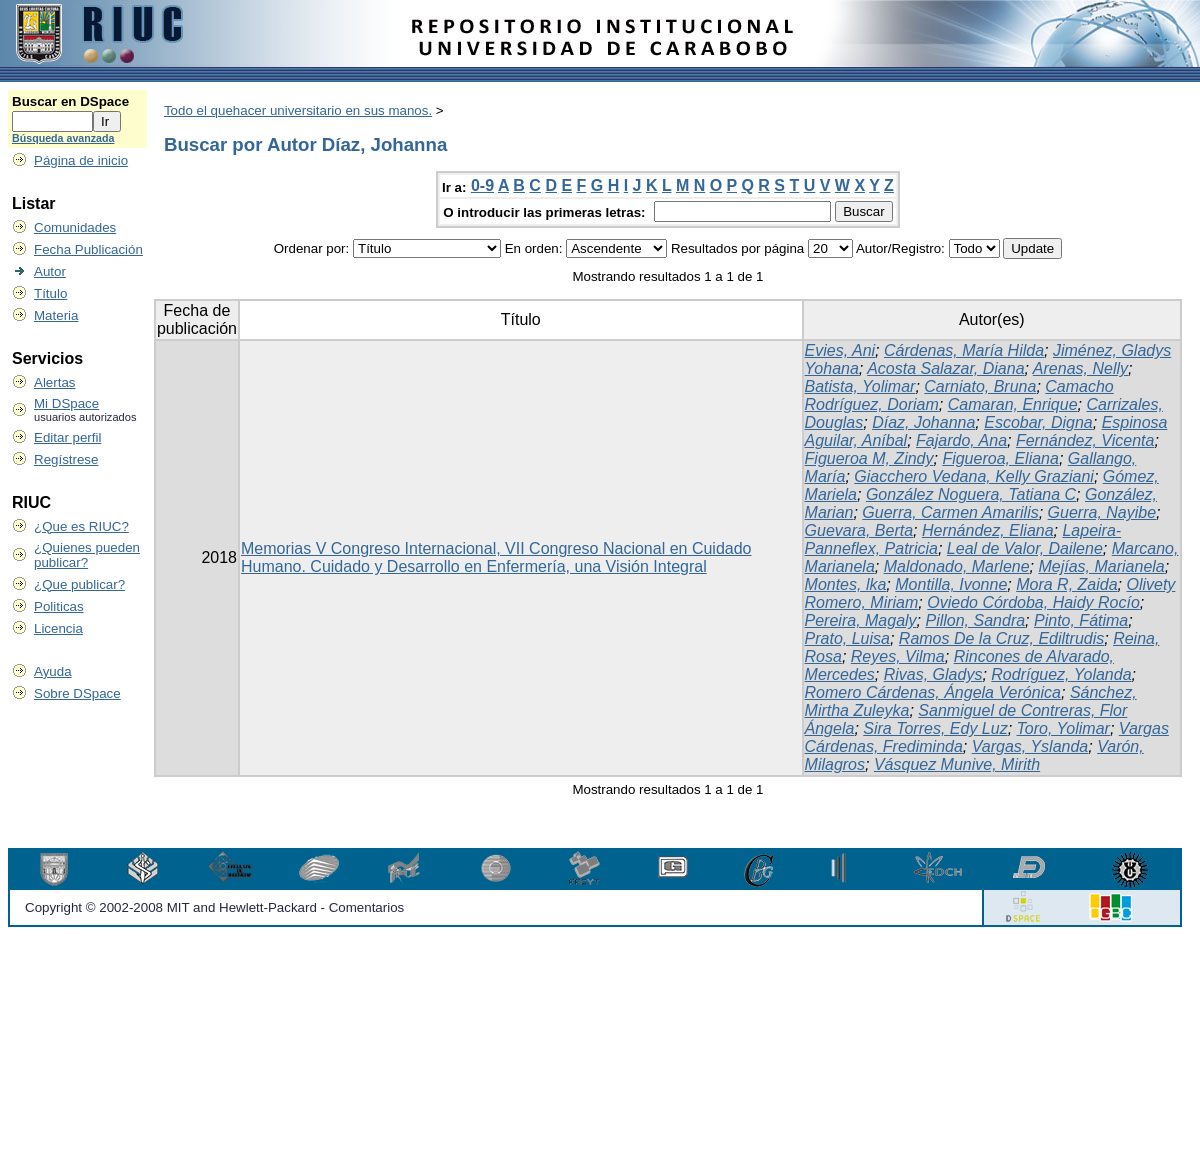 The height and width of the screenshot is (1152, 1200). What do you see at coordinates (75, 227) in the screenshot?
I see `Comunidades` at bounding box center [75, 227].